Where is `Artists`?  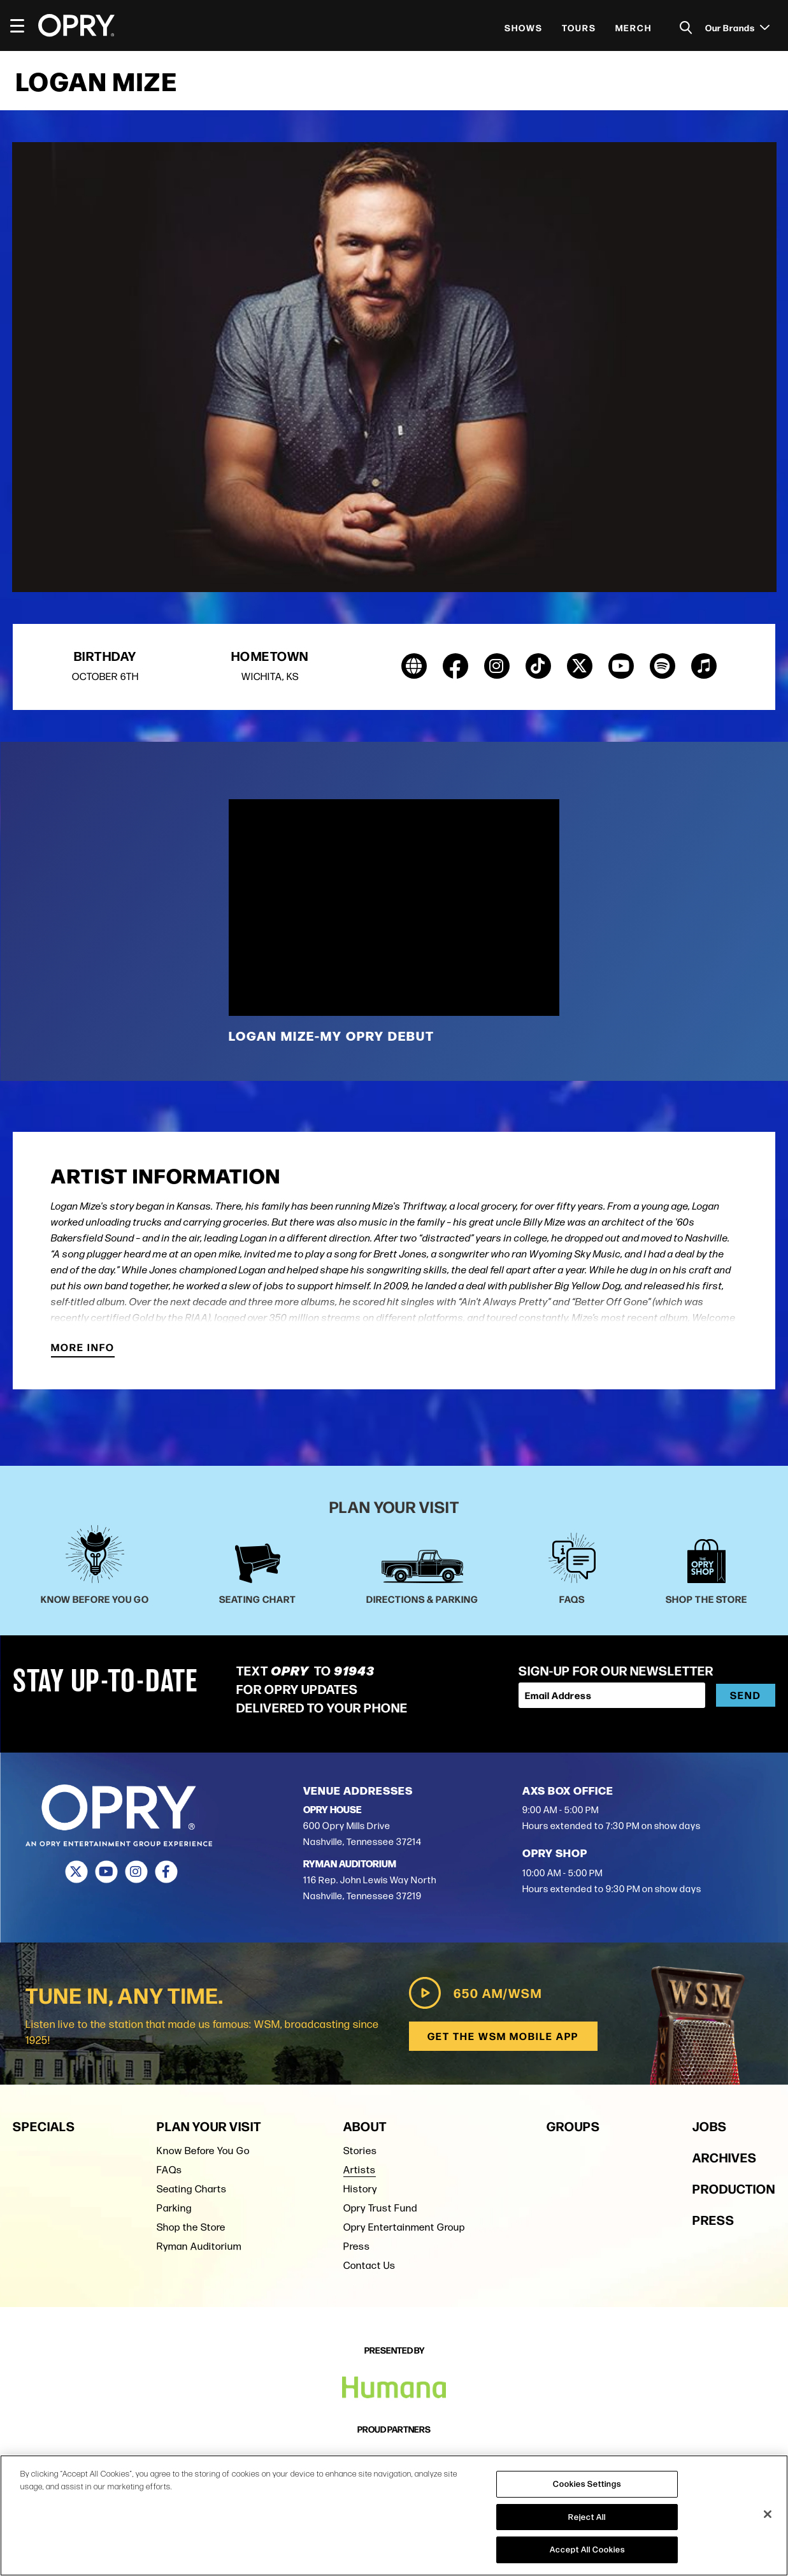 Artists is located at coordinates (359, 2170).